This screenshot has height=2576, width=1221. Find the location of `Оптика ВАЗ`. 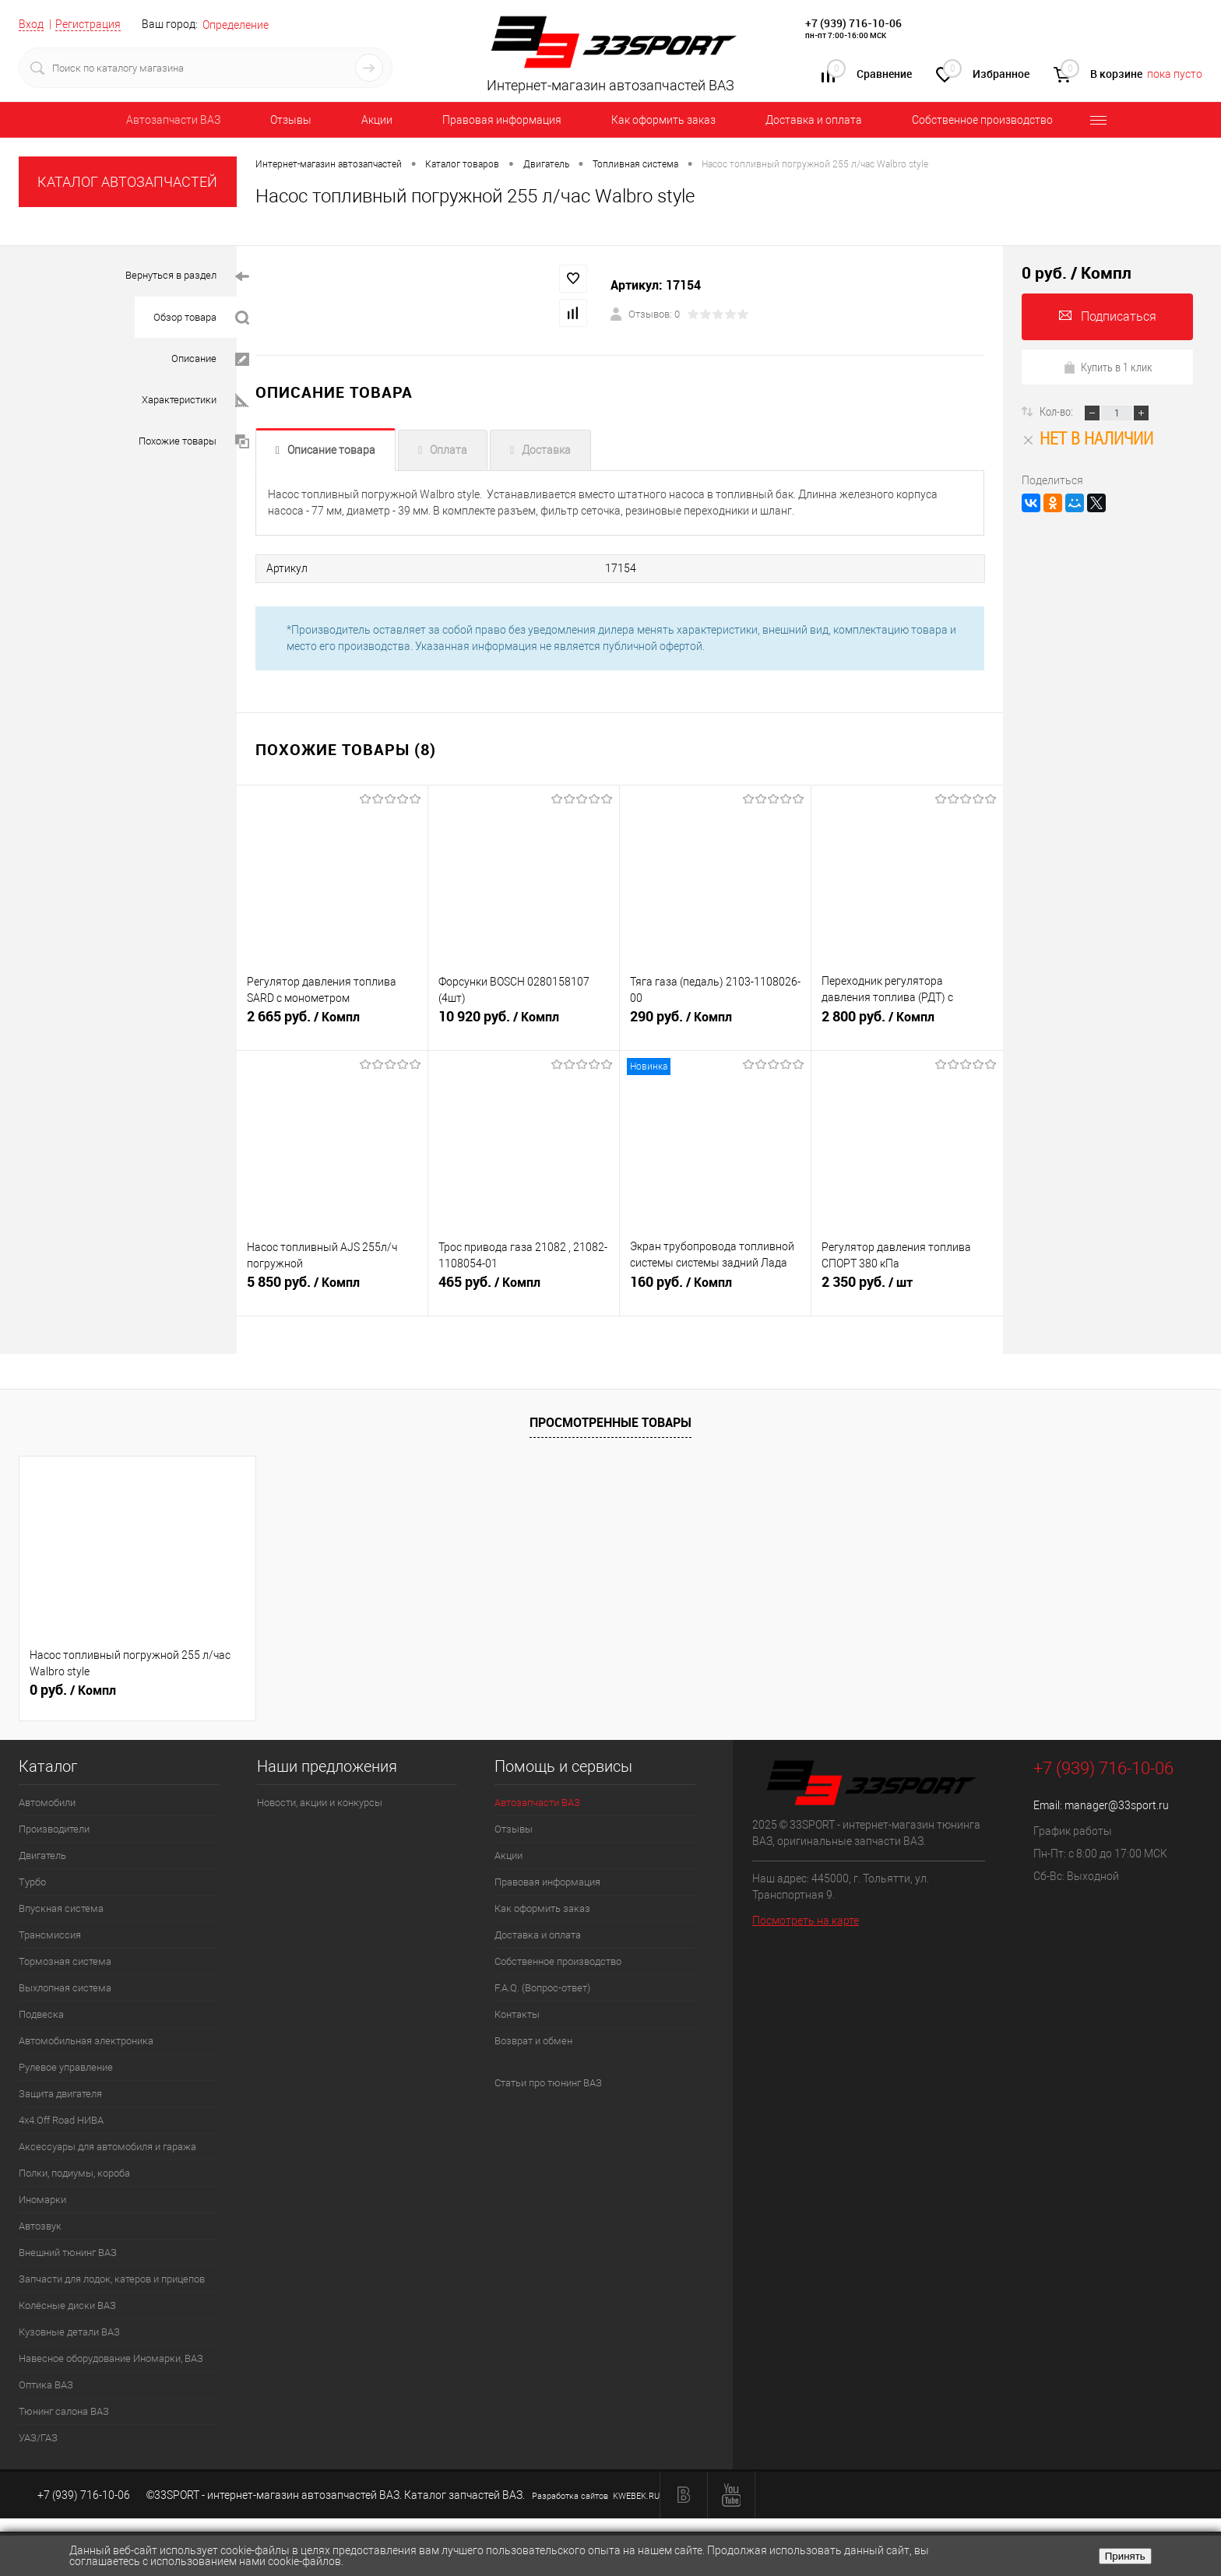

Оптика ВАЗ is located at coordinates (46, 2383).